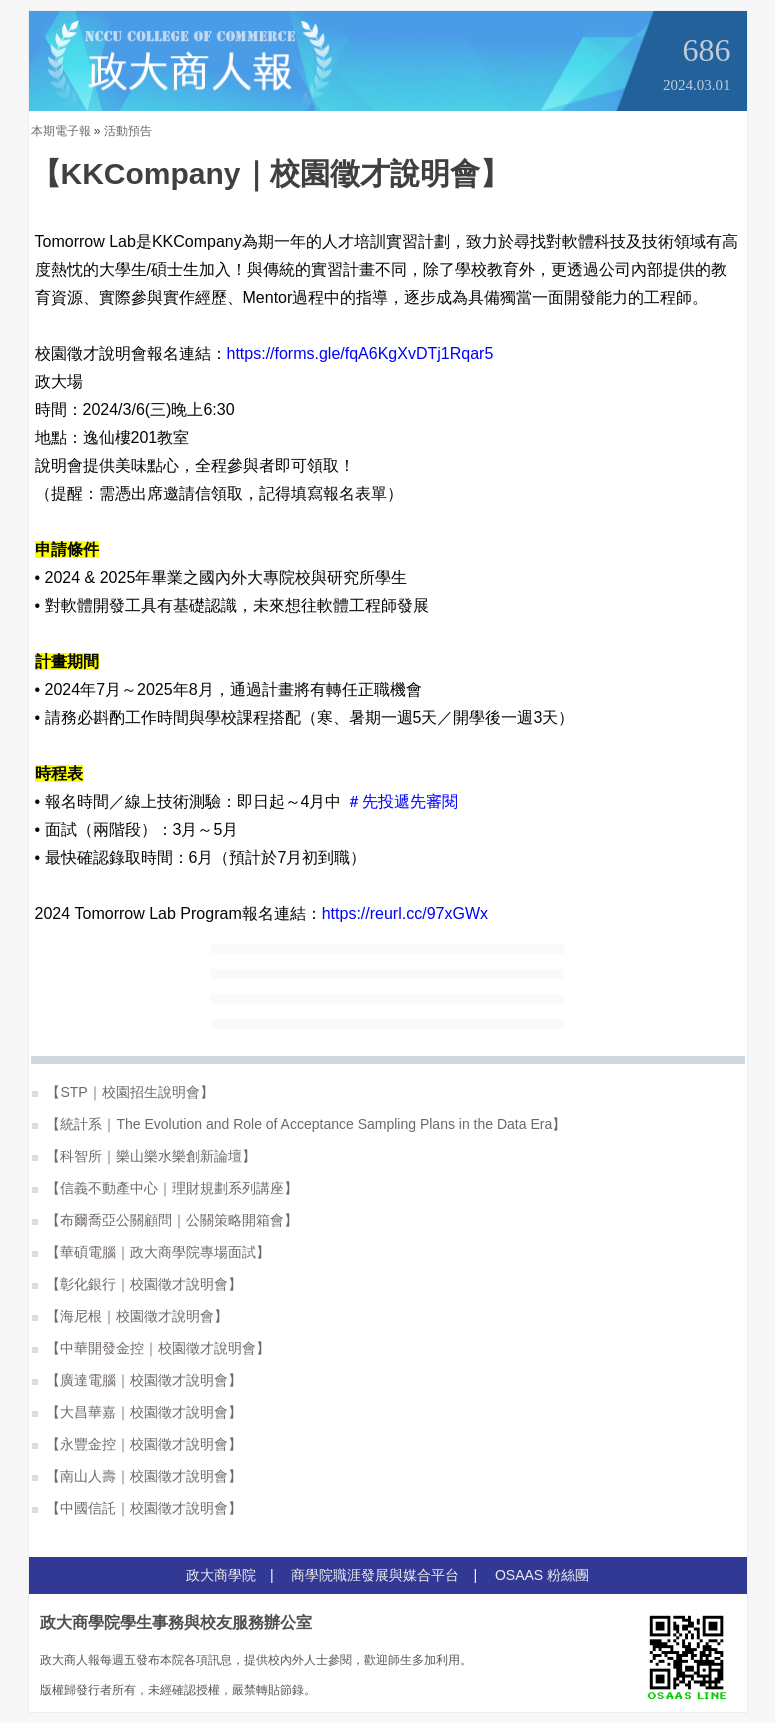  What do you see at coordinates (137, 1444) in the screenshot?
I see `【永豐金控｜校園徵才說明會】` at bounding box center [137, 1444].